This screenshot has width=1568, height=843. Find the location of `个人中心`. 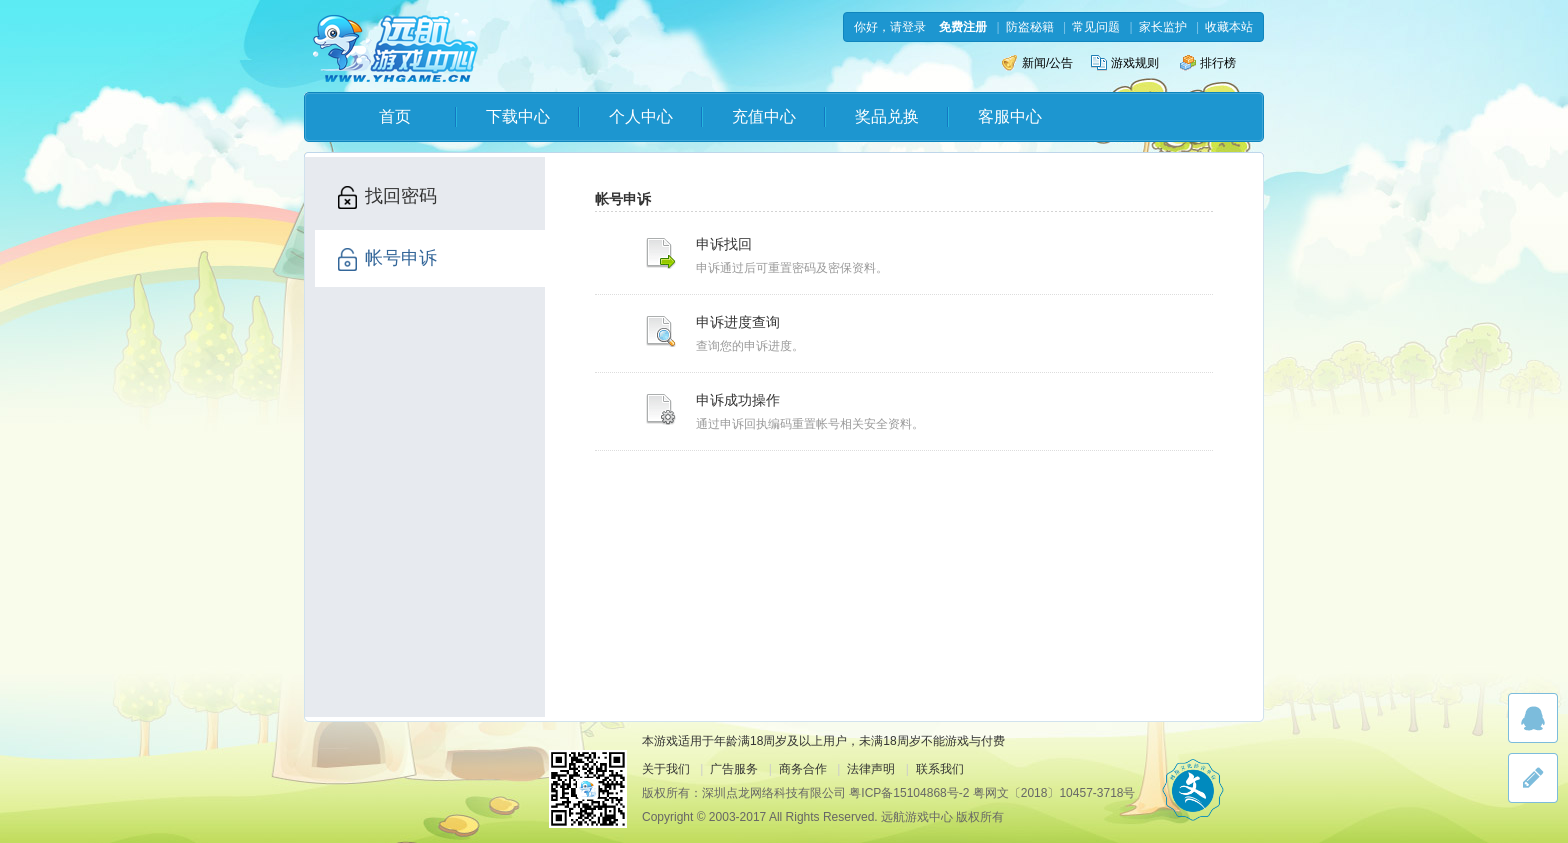

个人中心 is located at coordinates (641, 116).